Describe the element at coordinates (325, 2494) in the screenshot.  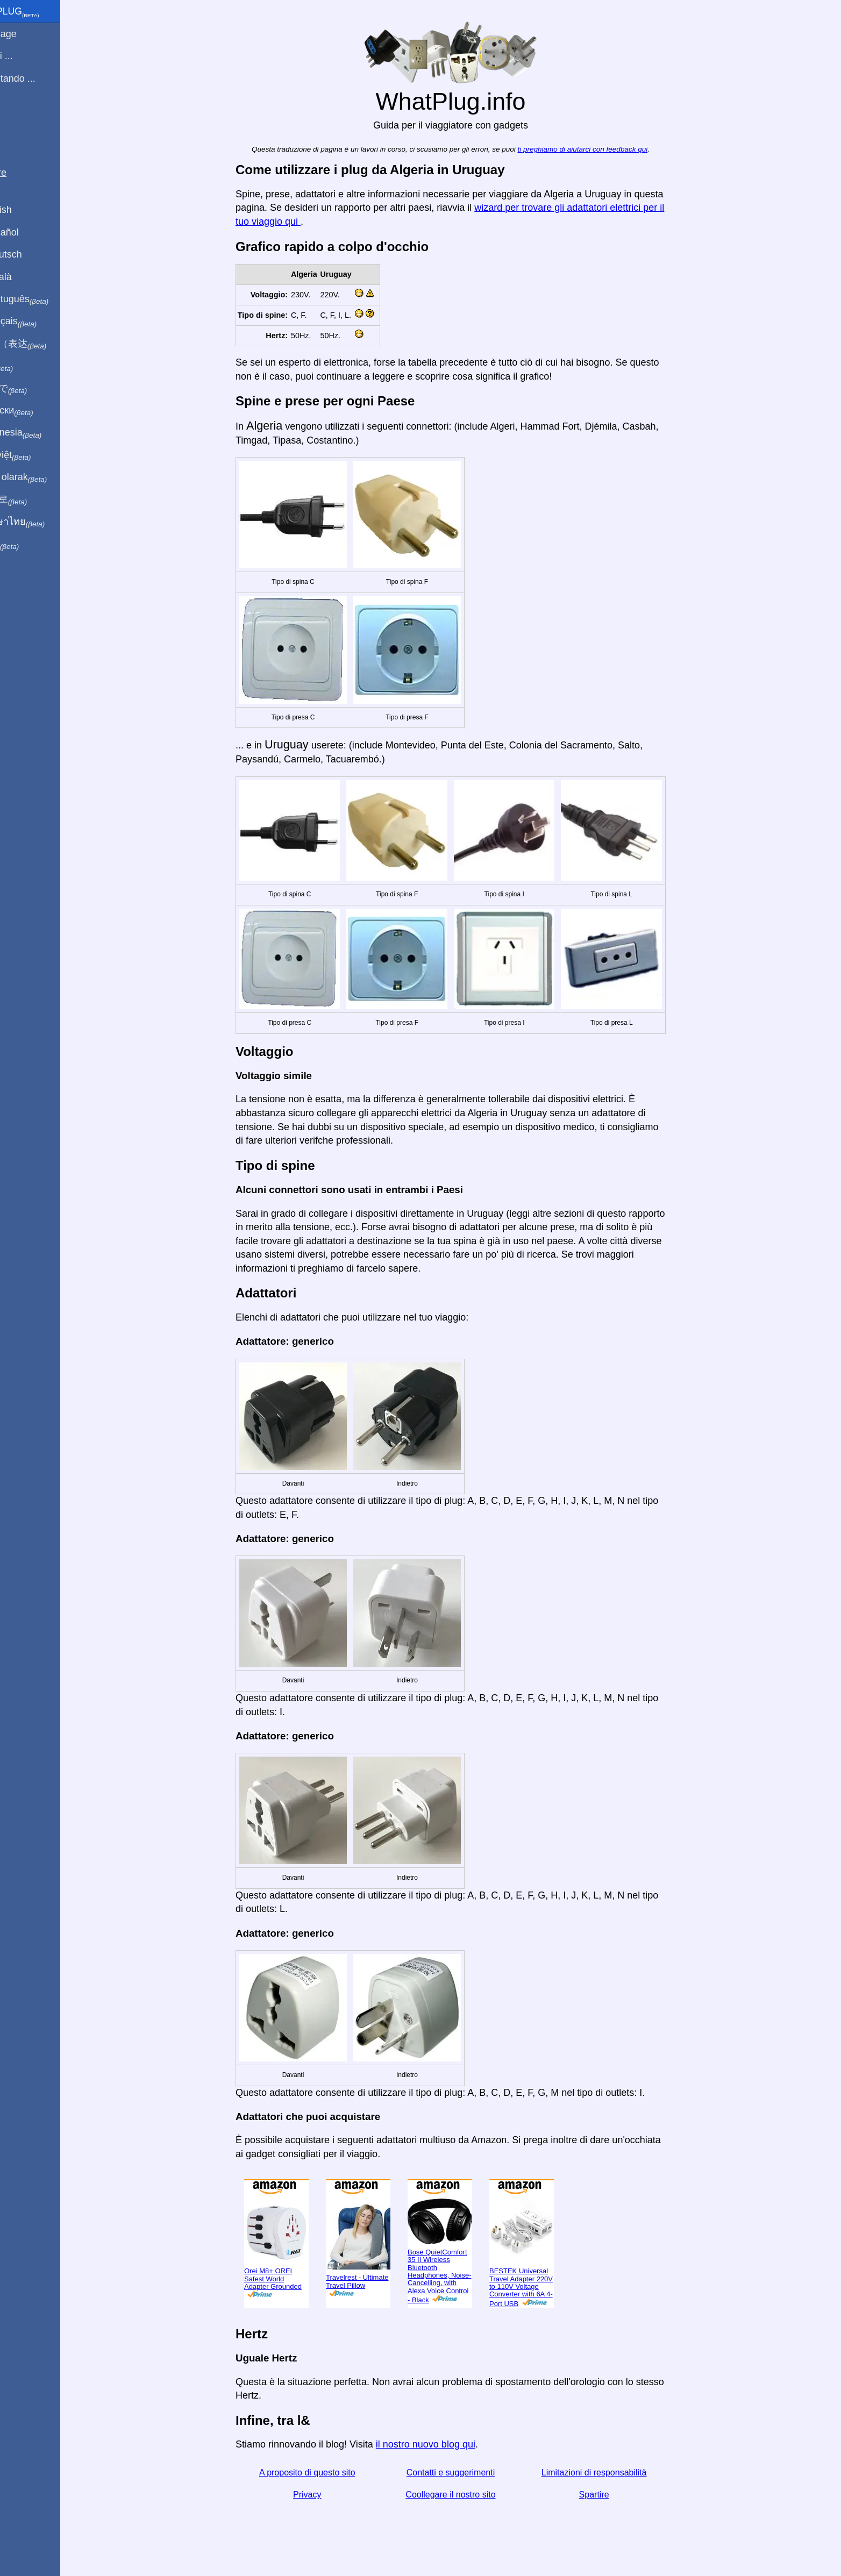
I see `Privacy` at that location.